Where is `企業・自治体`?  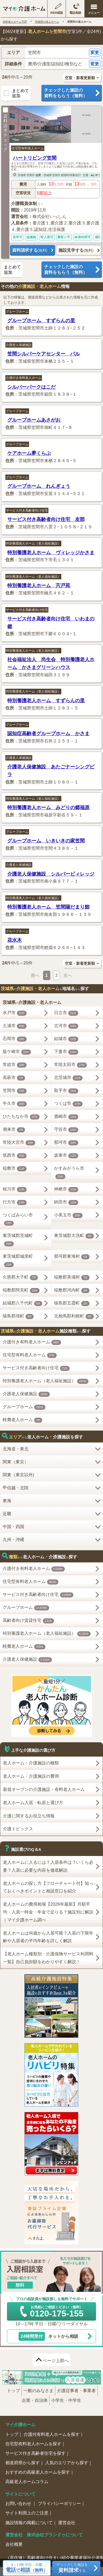
企業・自治体 is located at coordinates (35, 2400).